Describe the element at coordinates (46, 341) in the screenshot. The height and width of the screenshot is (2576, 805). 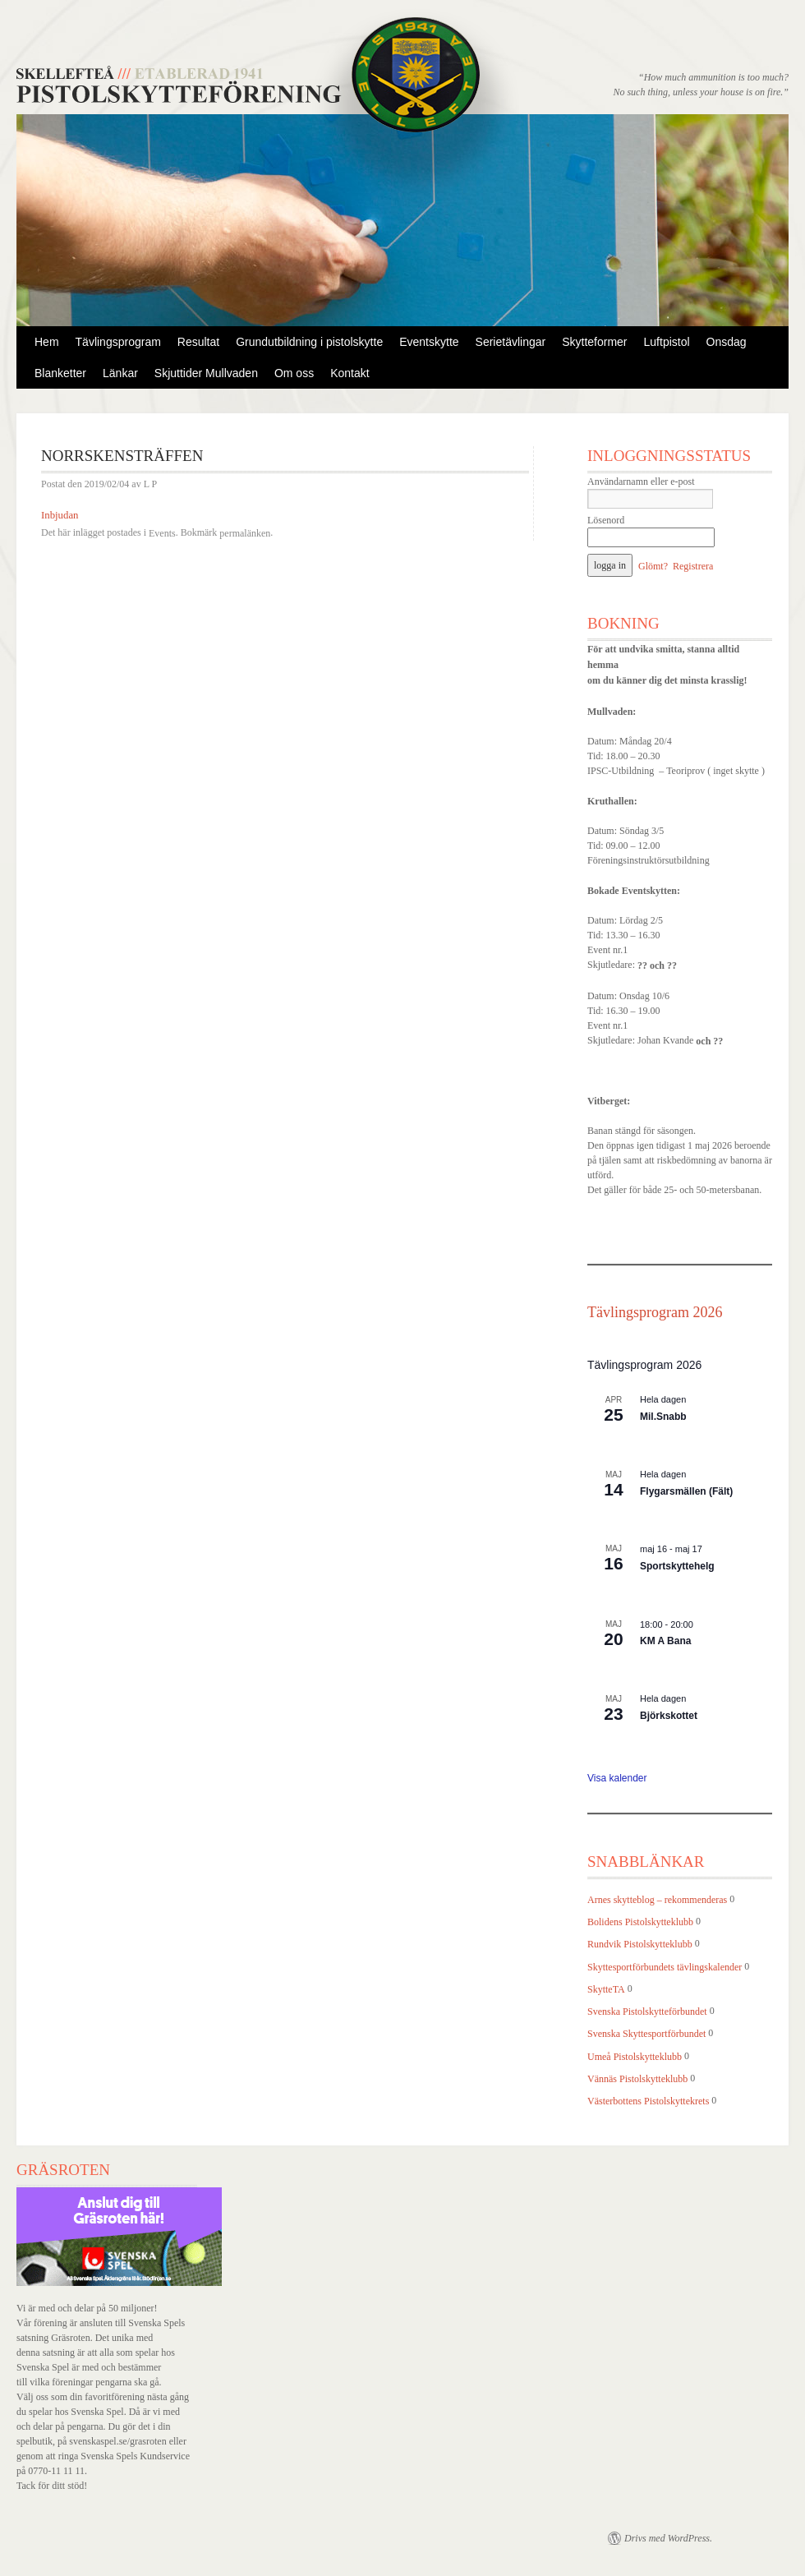
I see `Hem` at that location.